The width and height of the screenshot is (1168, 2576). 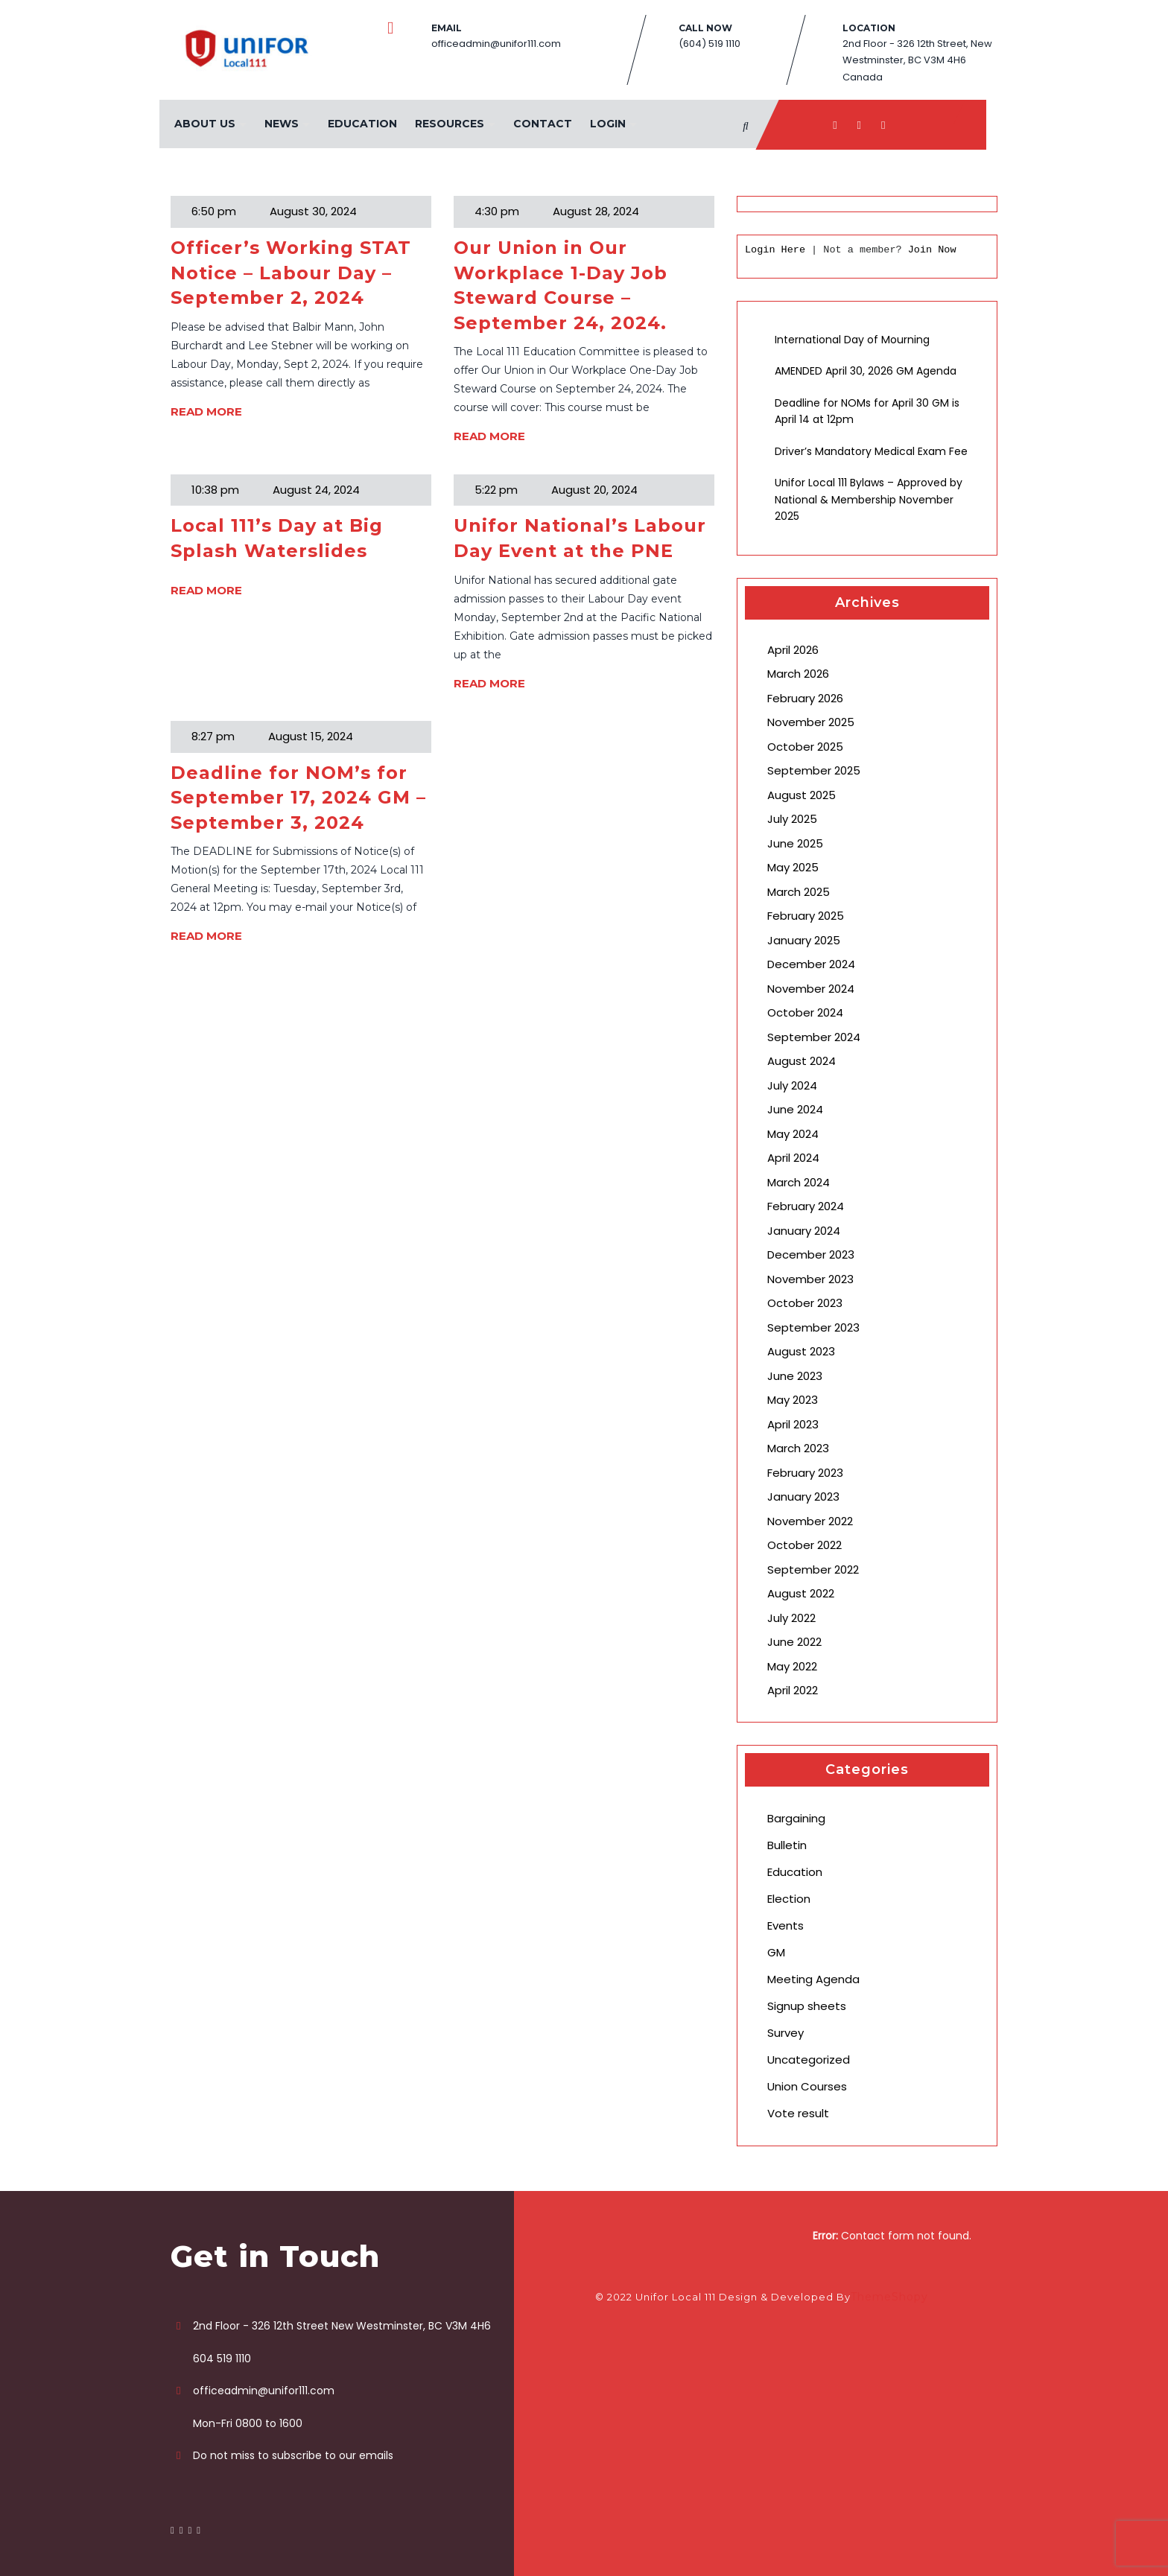 I want to click on News, so click(x=281, y=123).